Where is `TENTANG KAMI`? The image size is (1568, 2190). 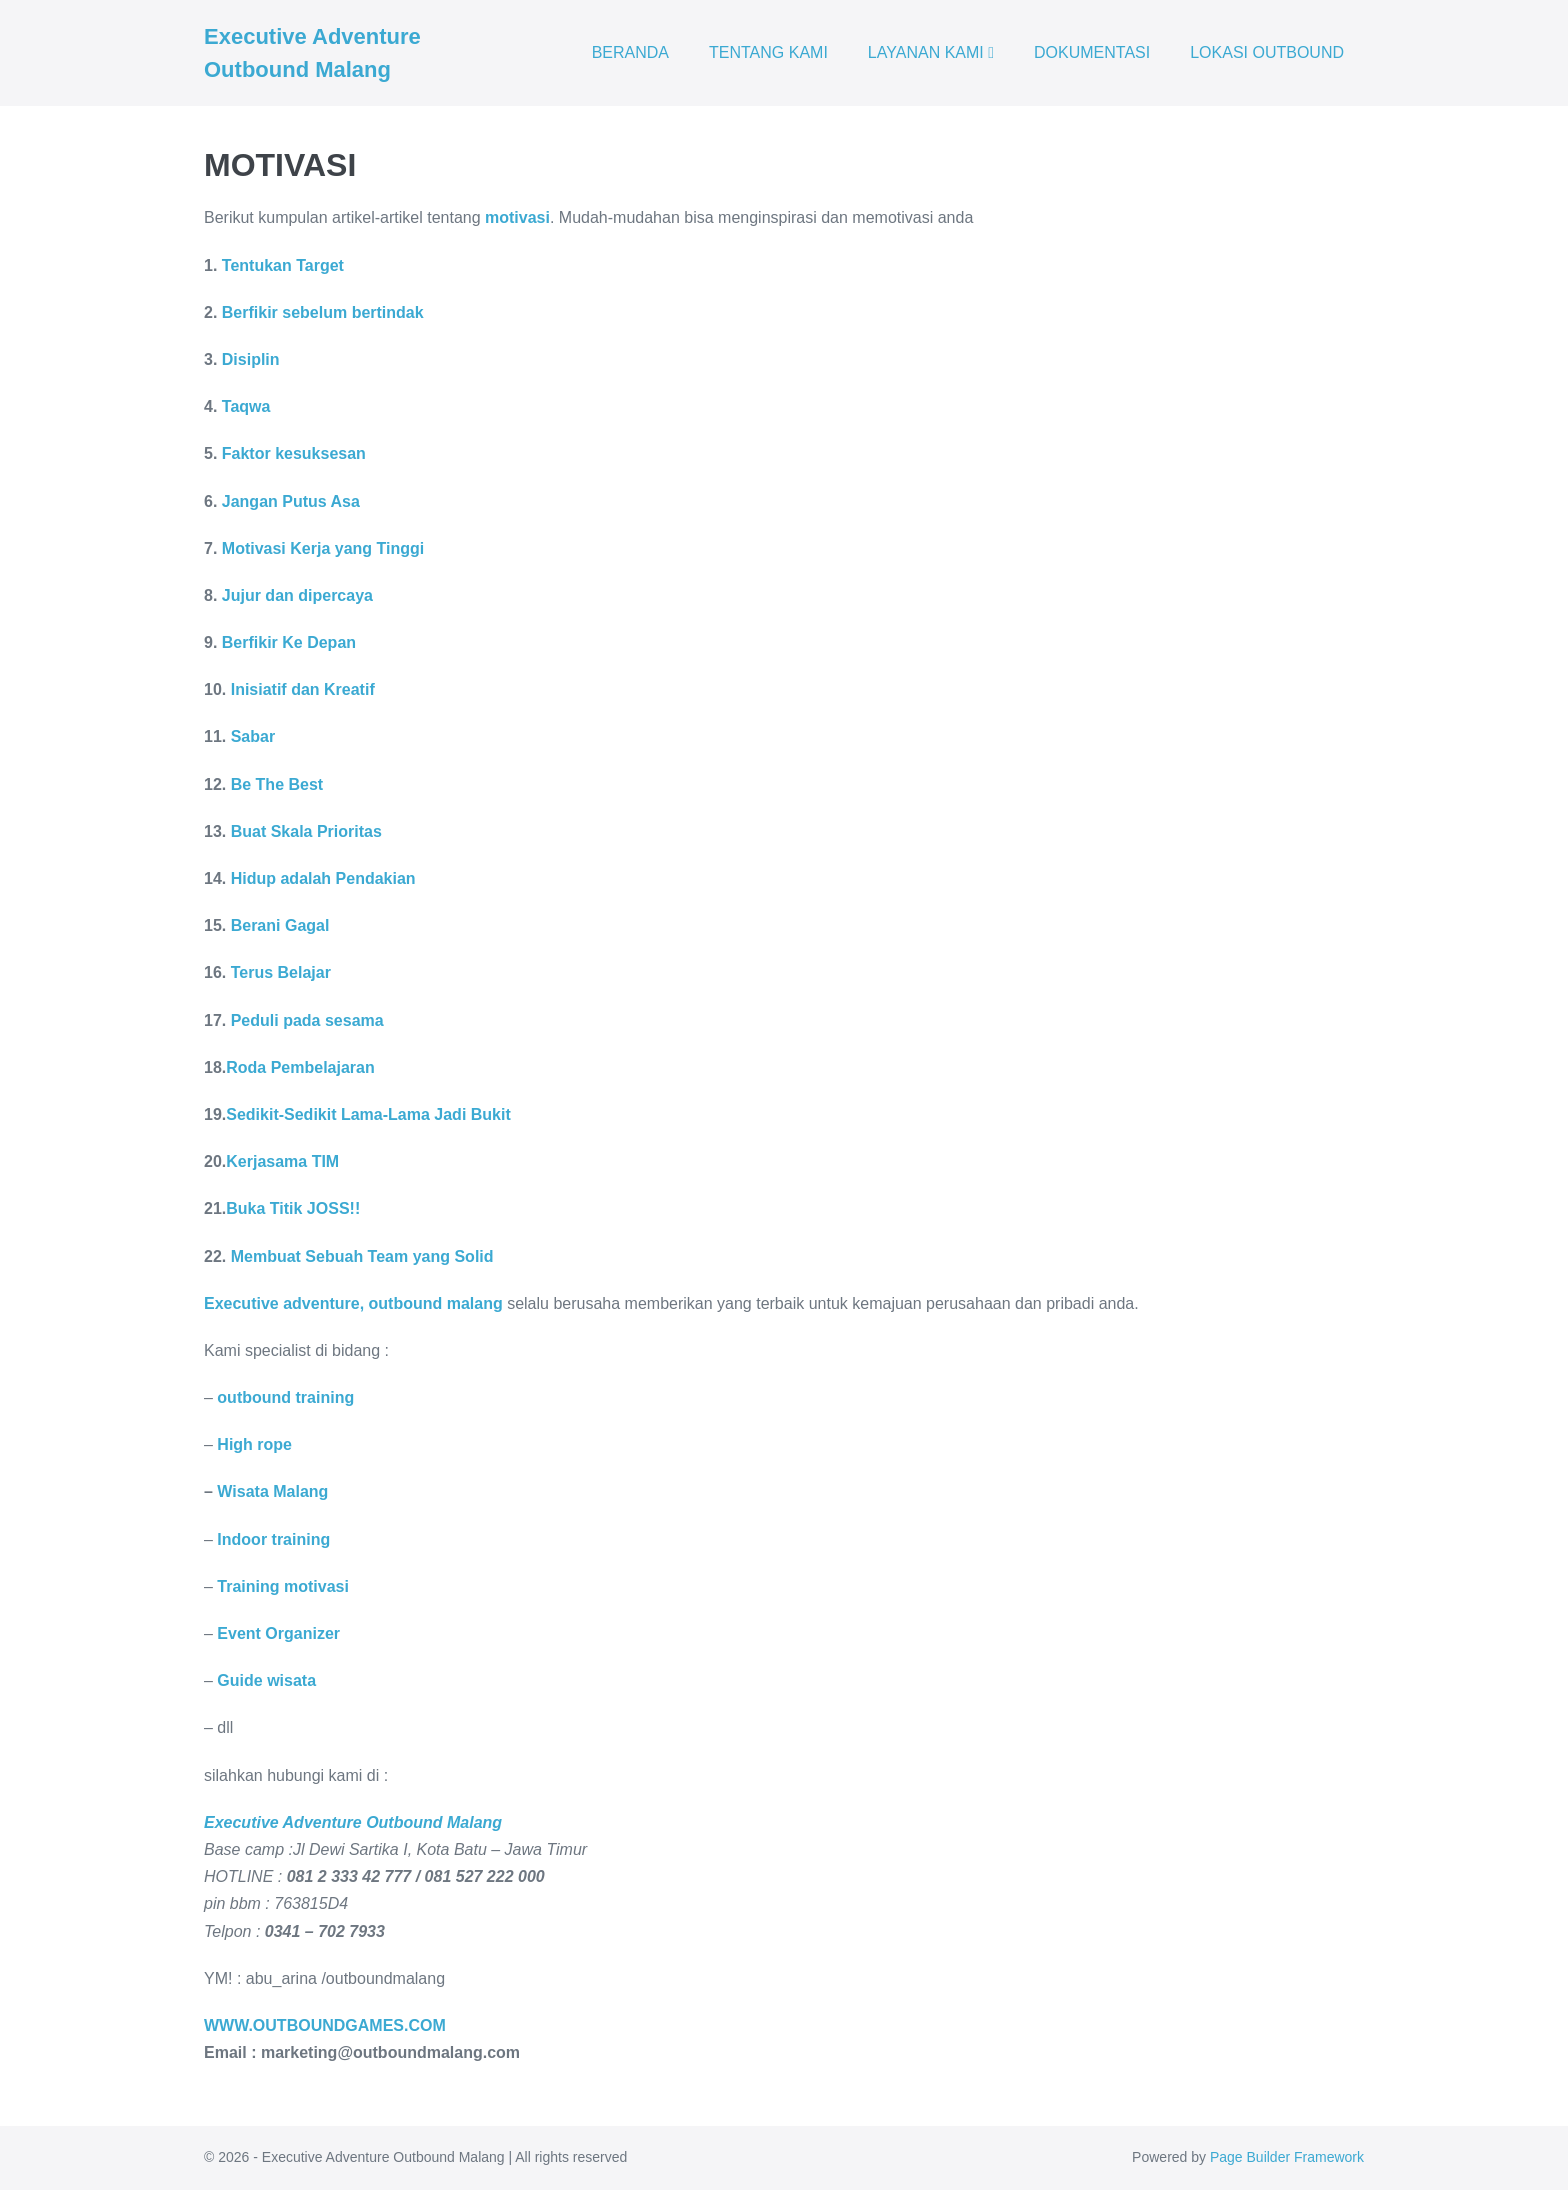 TENTANG KAMI is located at coordinates (768, 52).